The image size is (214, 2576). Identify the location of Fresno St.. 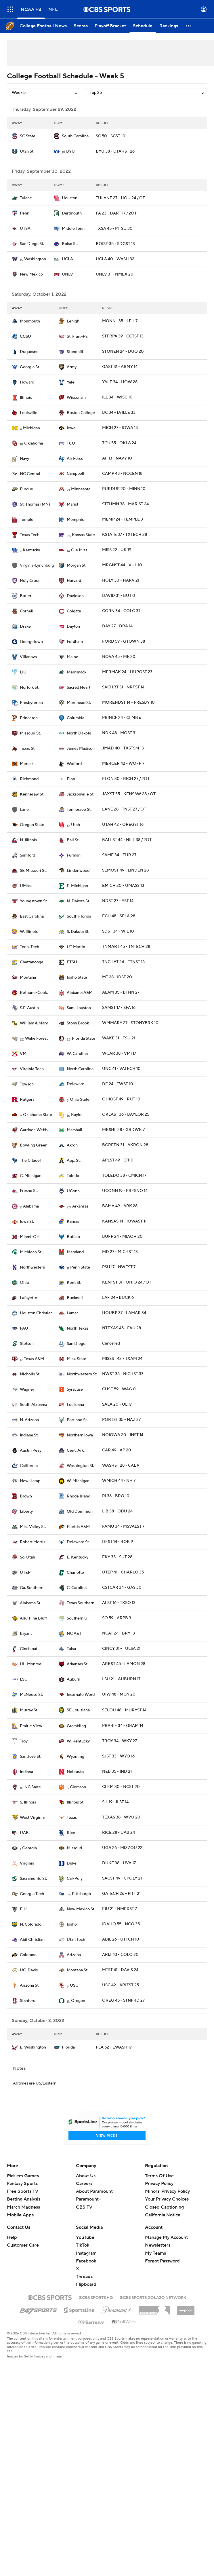
(29, 1190).